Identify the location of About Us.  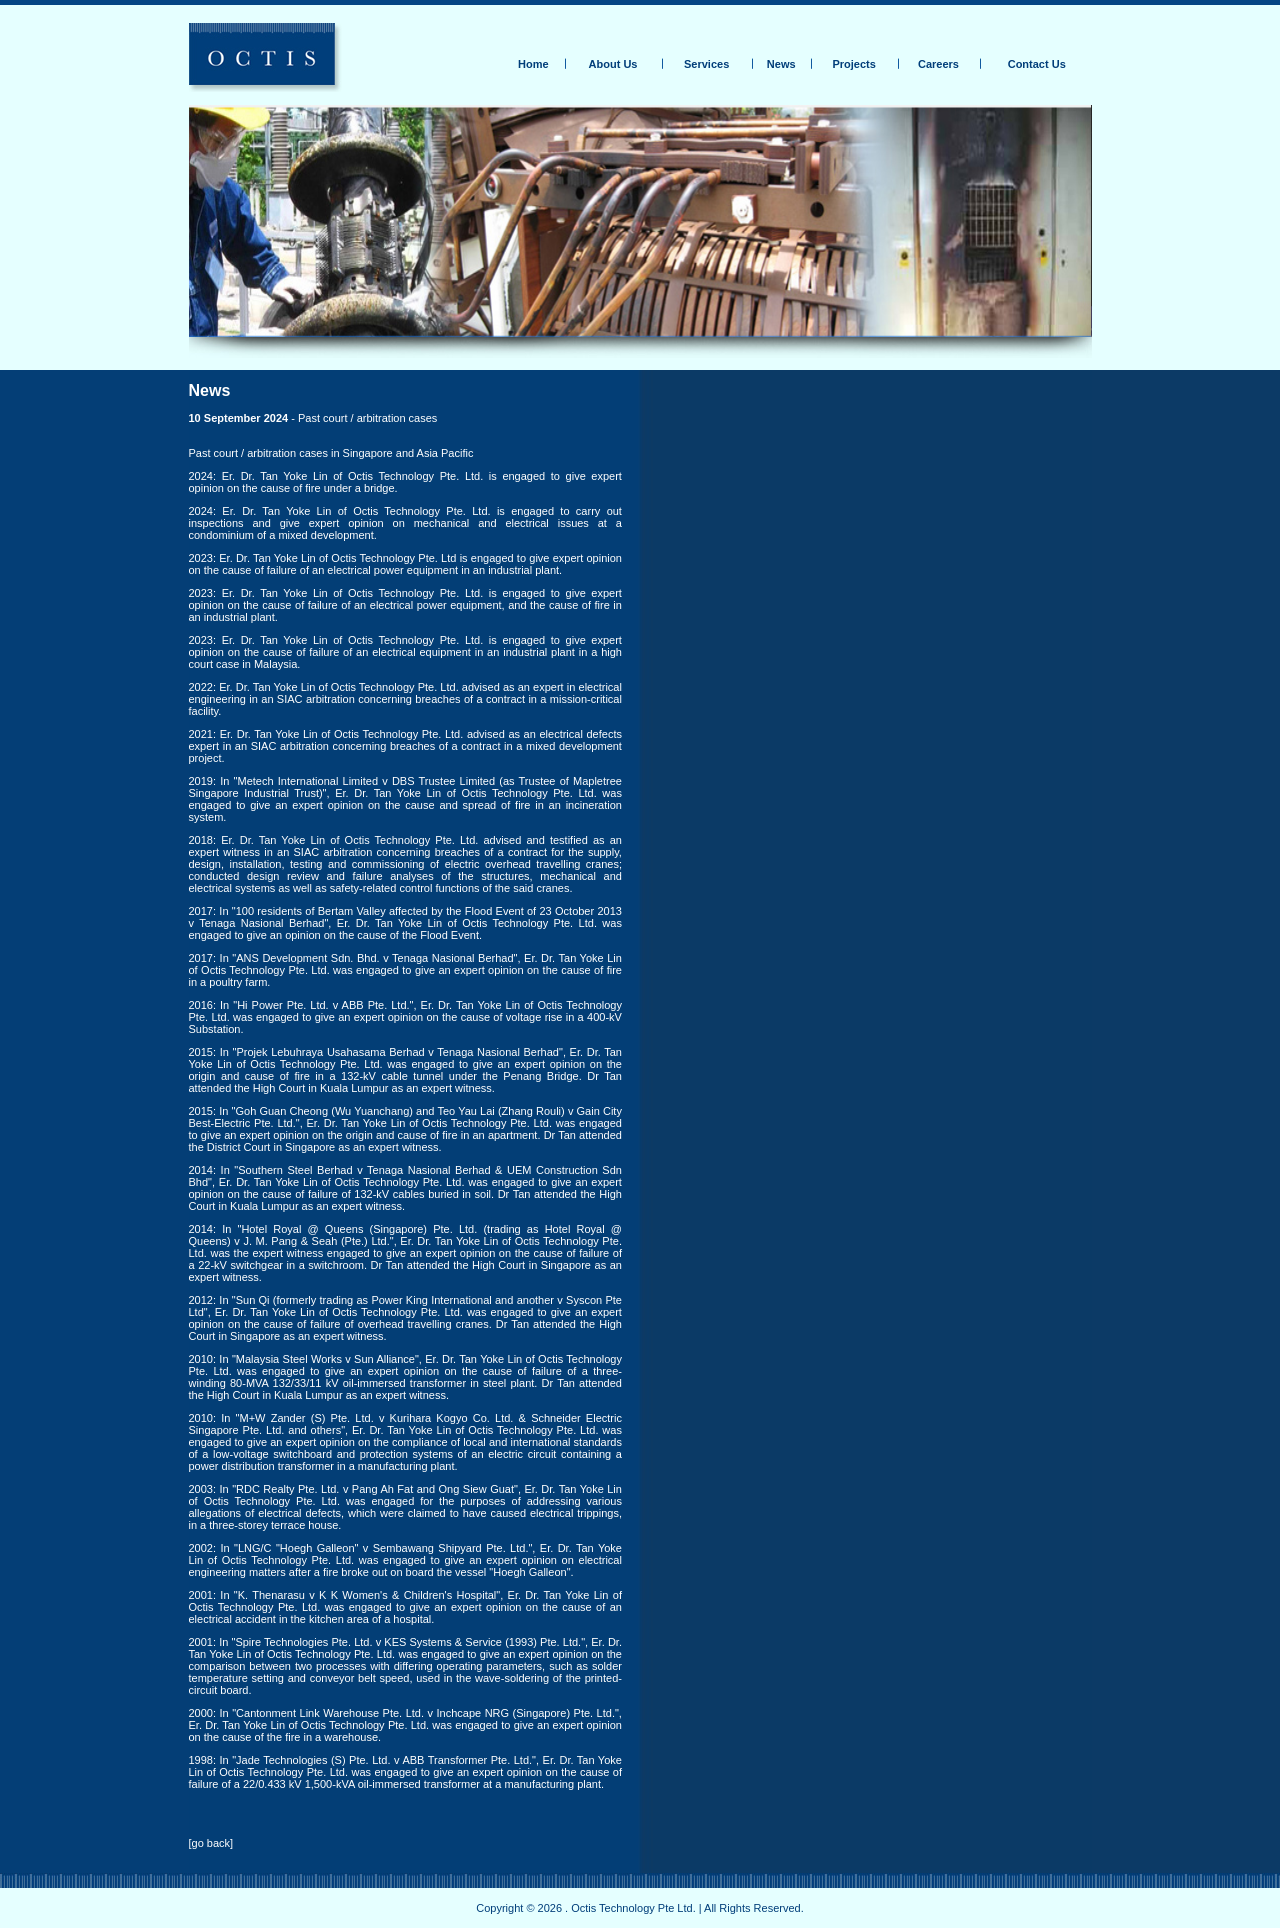
(613, 64).